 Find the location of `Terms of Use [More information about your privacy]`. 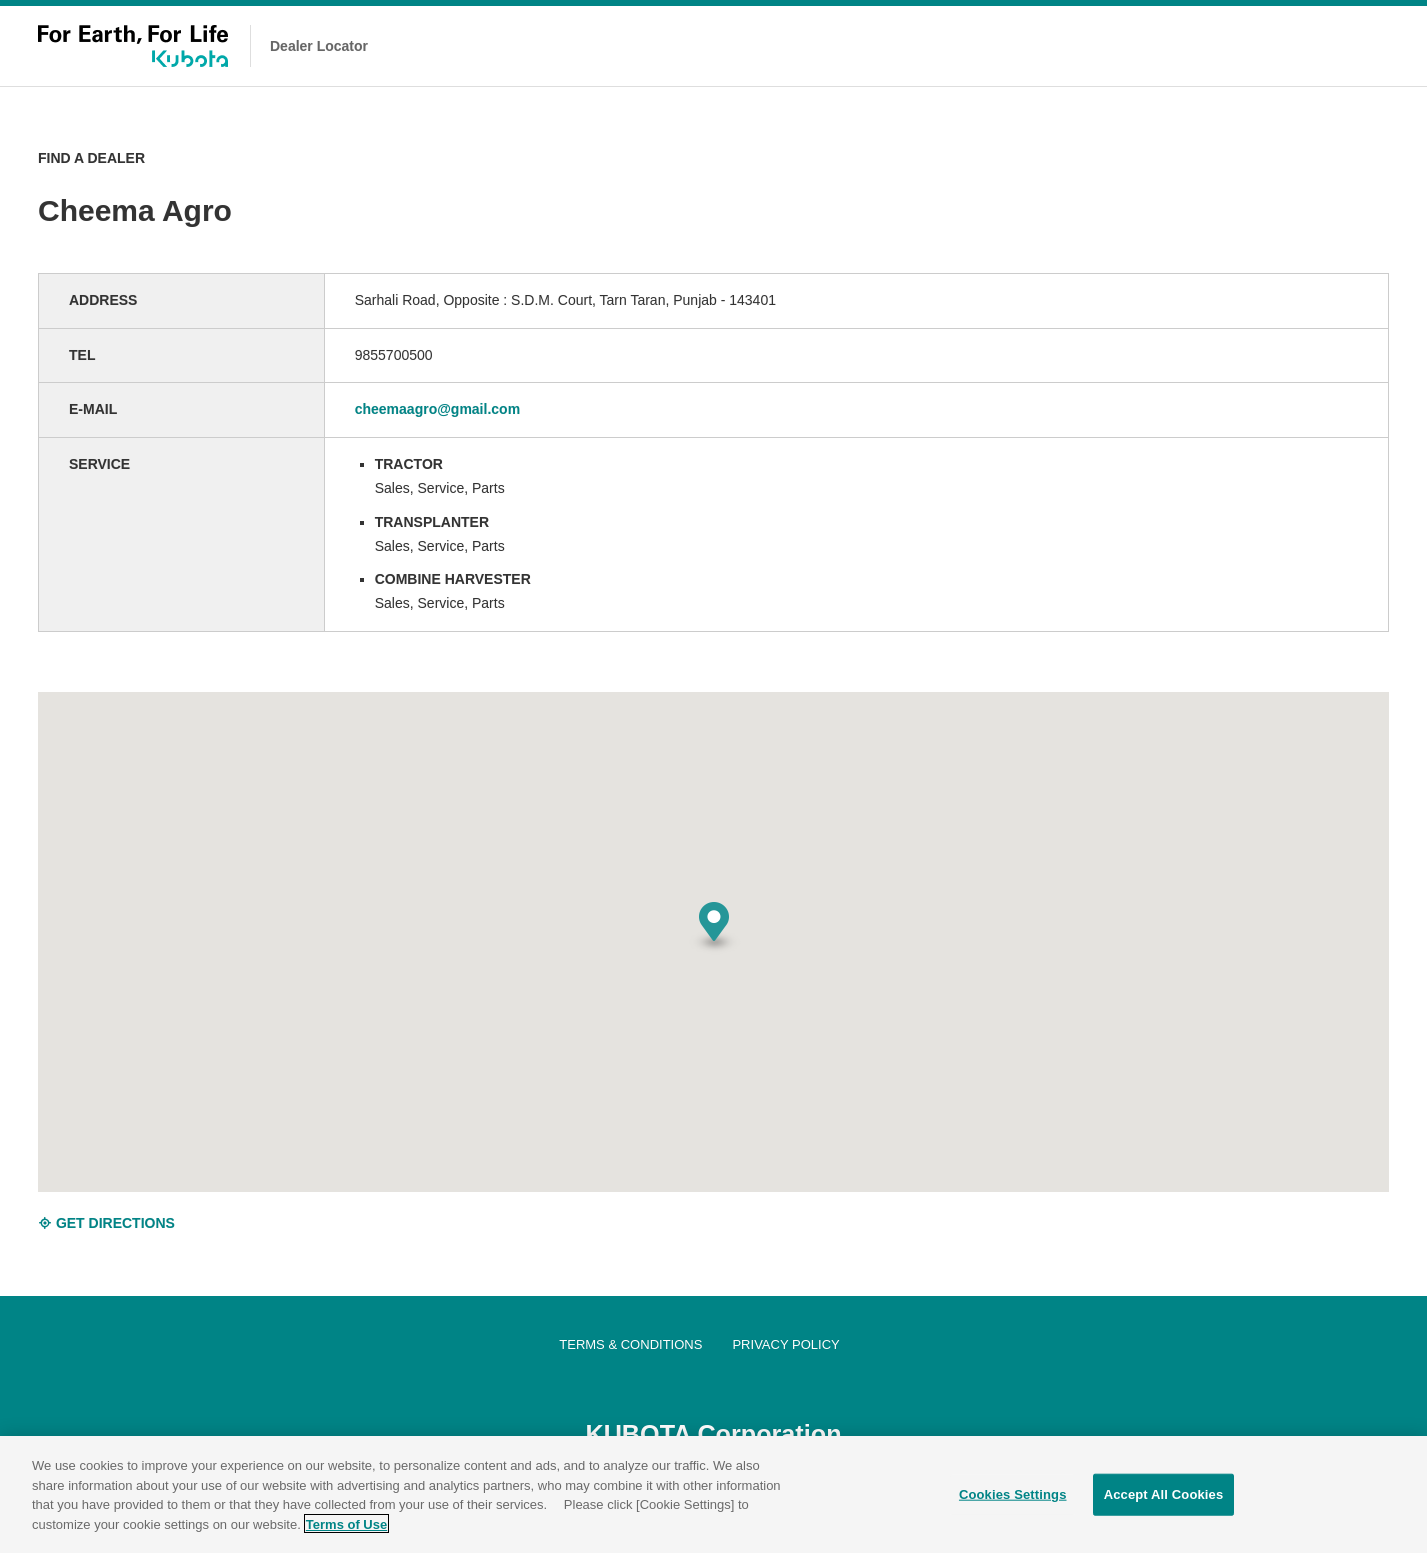

Terms of Use [More information about your privacy] is located at coordinates (346, 1532).